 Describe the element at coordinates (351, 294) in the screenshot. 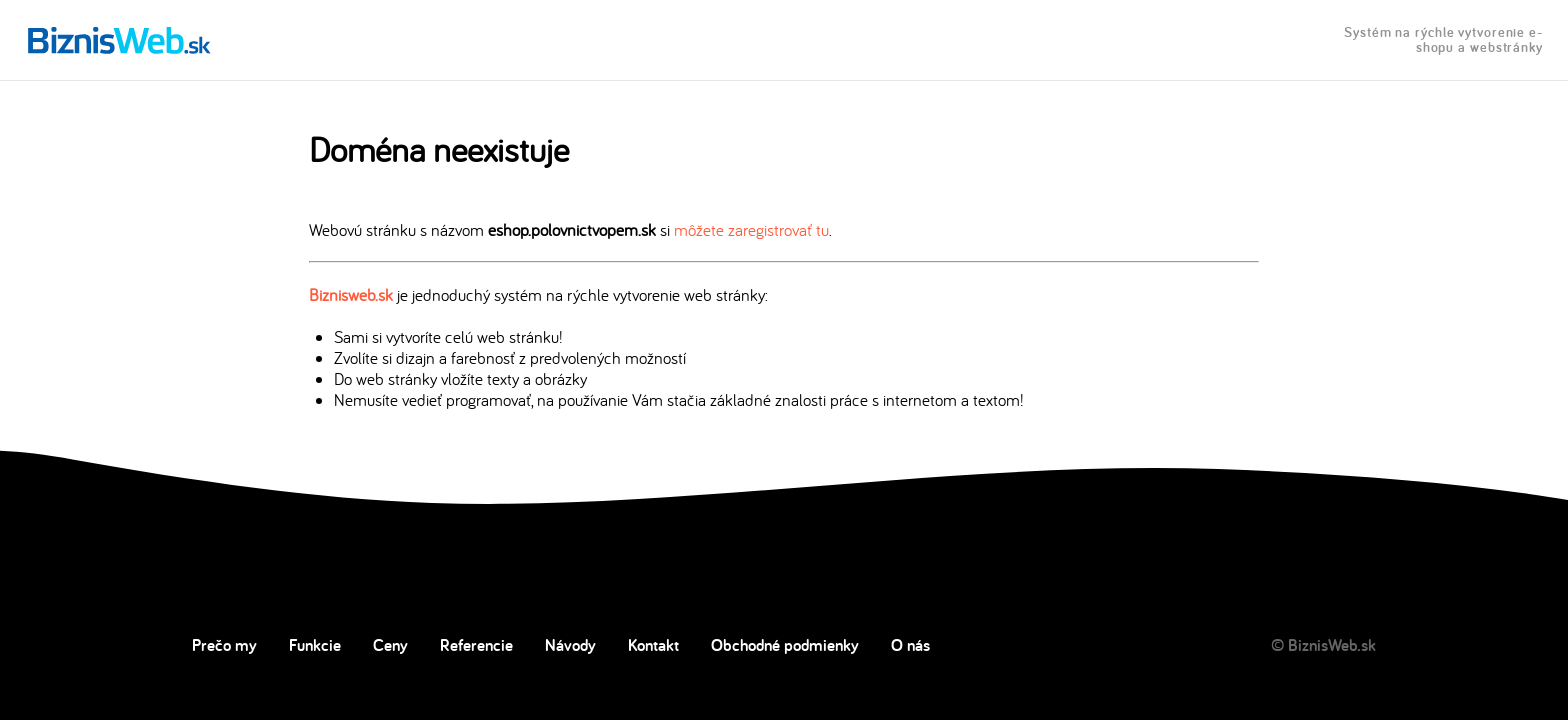

I see `Biznisweb.sk` at that location.